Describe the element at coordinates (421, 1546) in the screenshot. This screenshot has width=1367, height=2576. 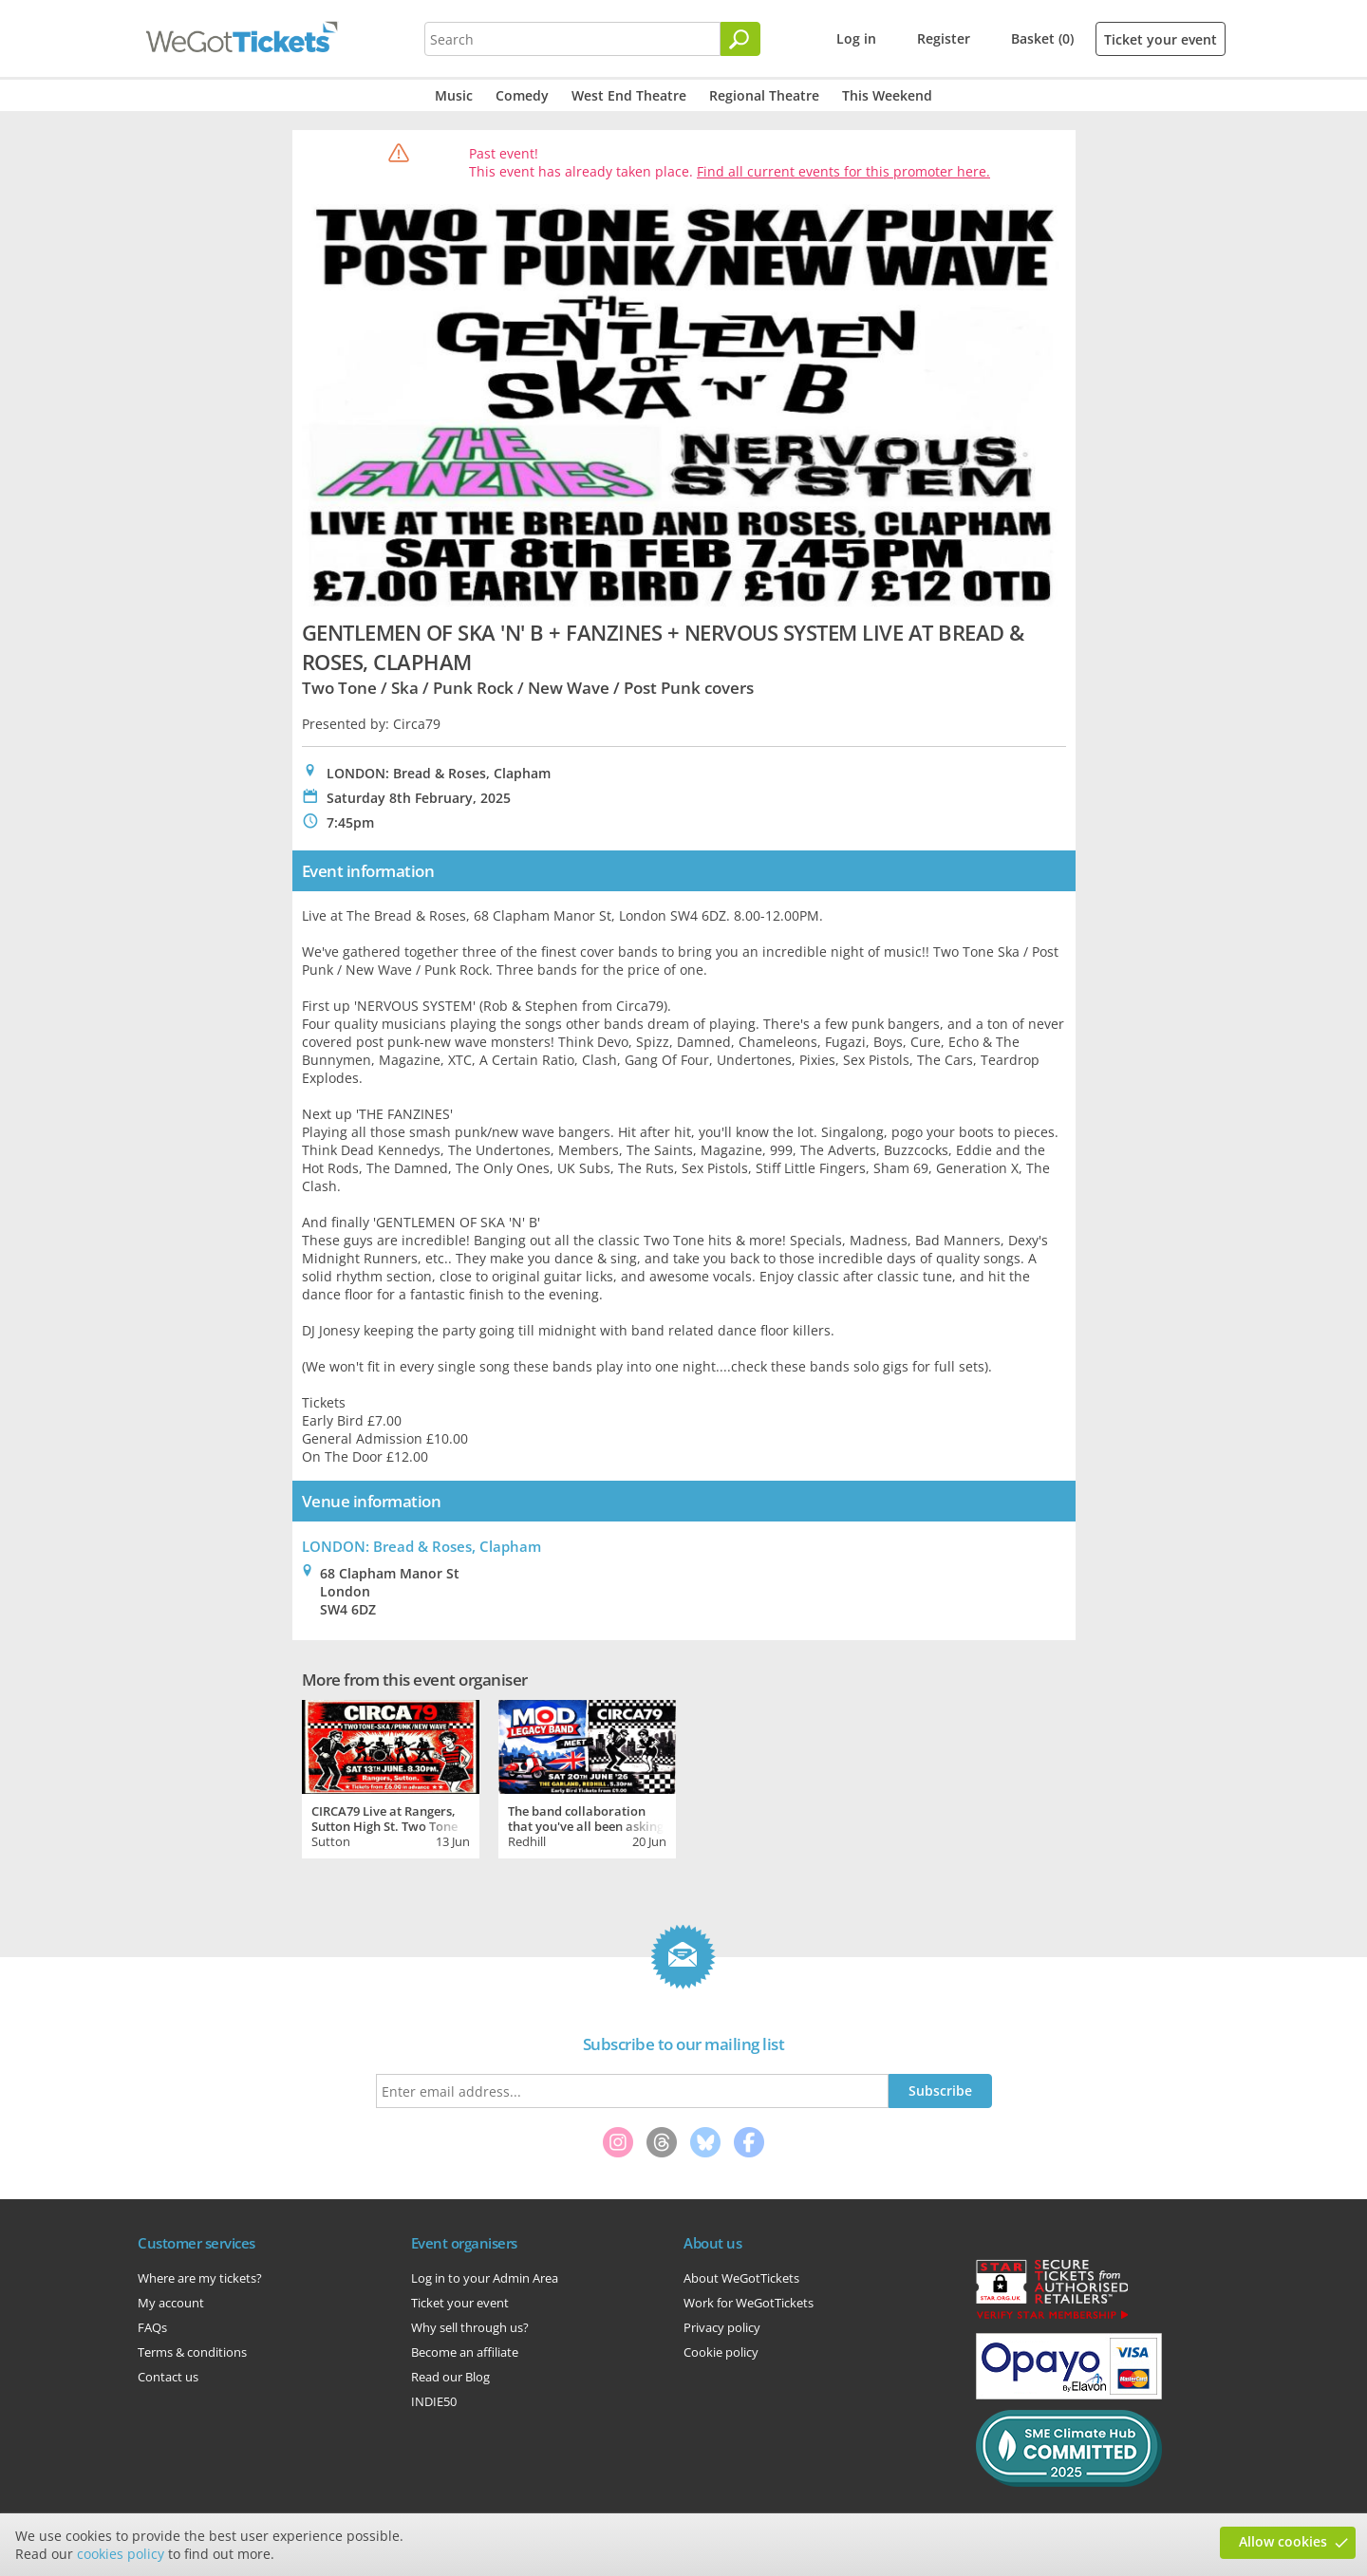
I see `LONDON: Bread & Roses, Clapham` at that location.